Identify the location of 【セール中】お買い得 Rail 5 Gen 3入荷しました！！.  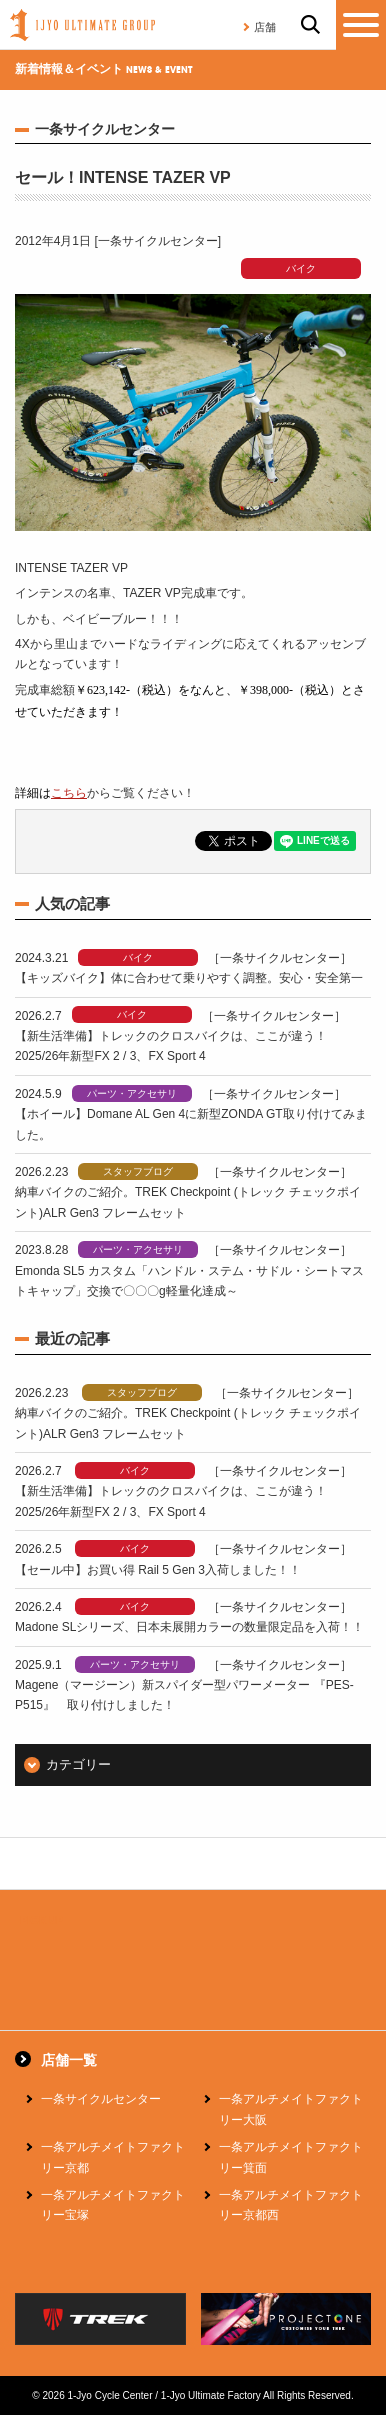
(158, 1570).